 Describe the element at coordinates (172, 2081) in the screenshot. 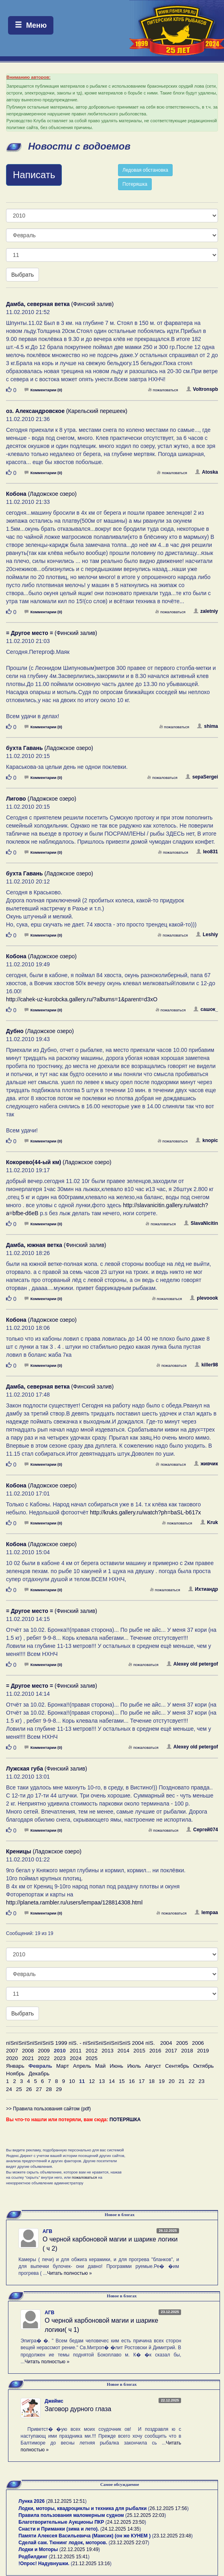

I see `20` at that location.